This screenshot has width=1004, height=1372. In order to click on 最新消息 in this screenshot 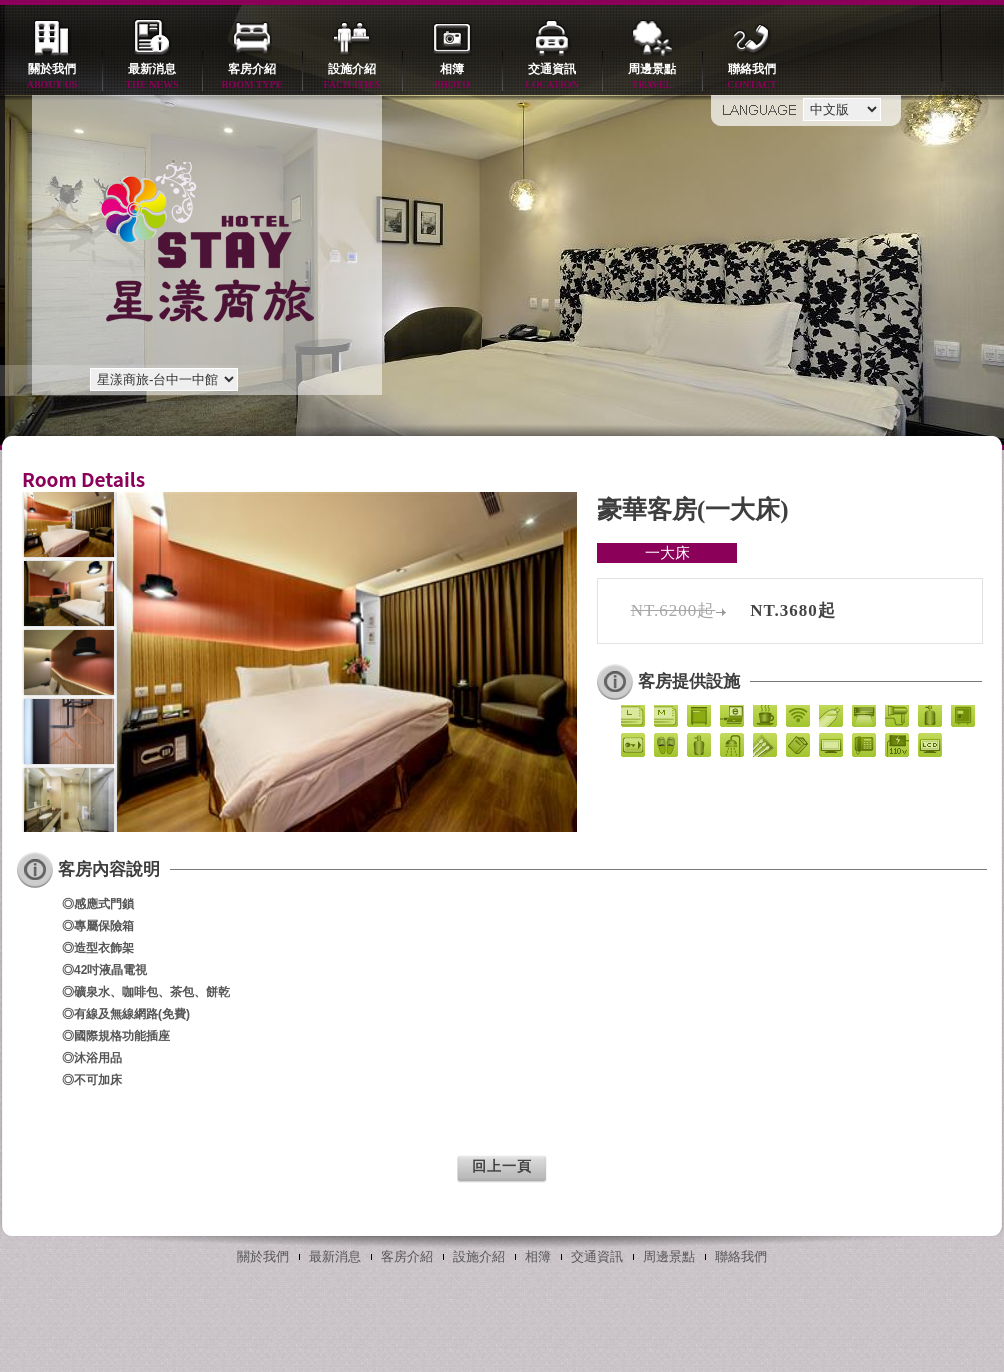, I will do `click(152, 77)`.